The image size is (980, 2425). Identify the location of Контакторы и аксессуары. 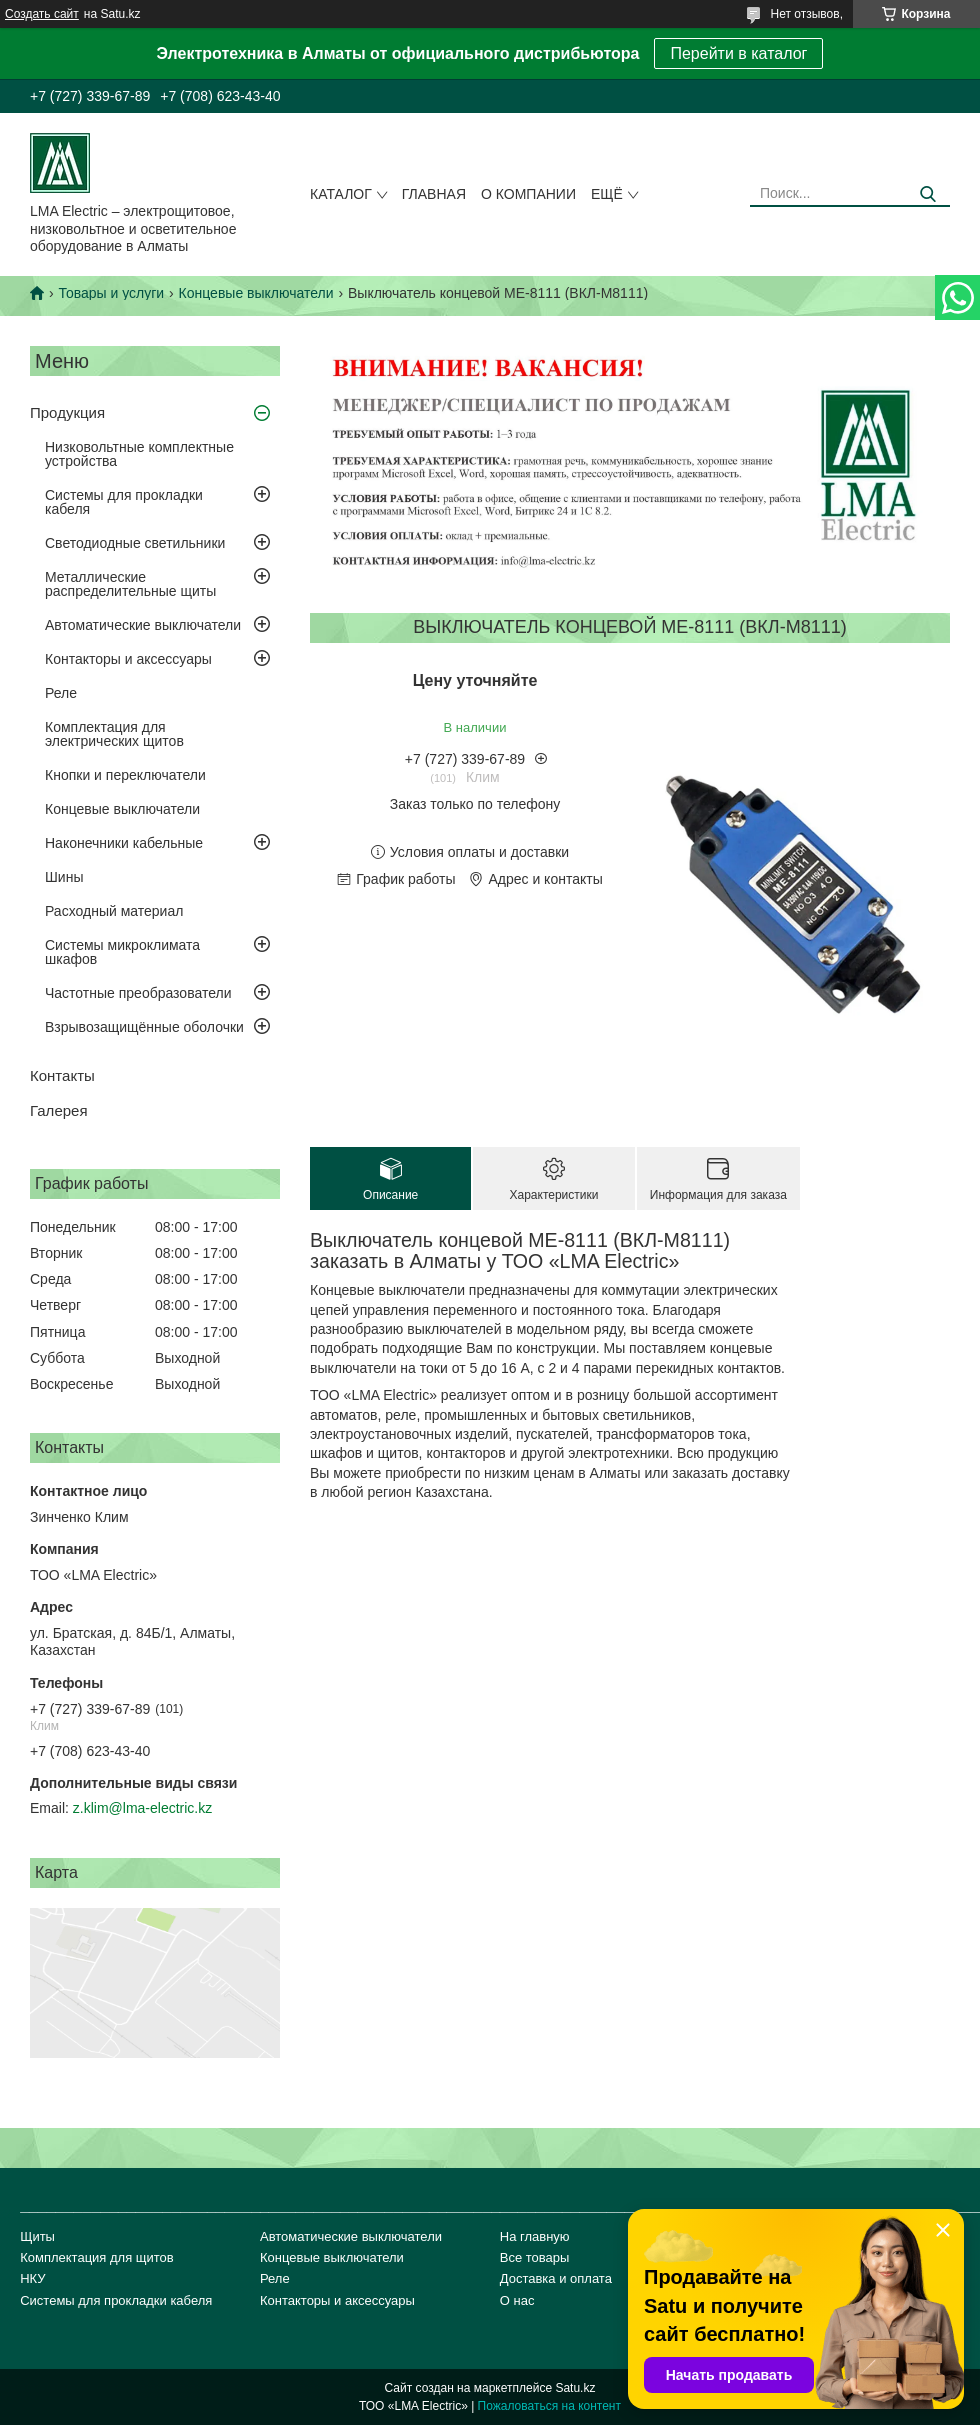
(128, 659).